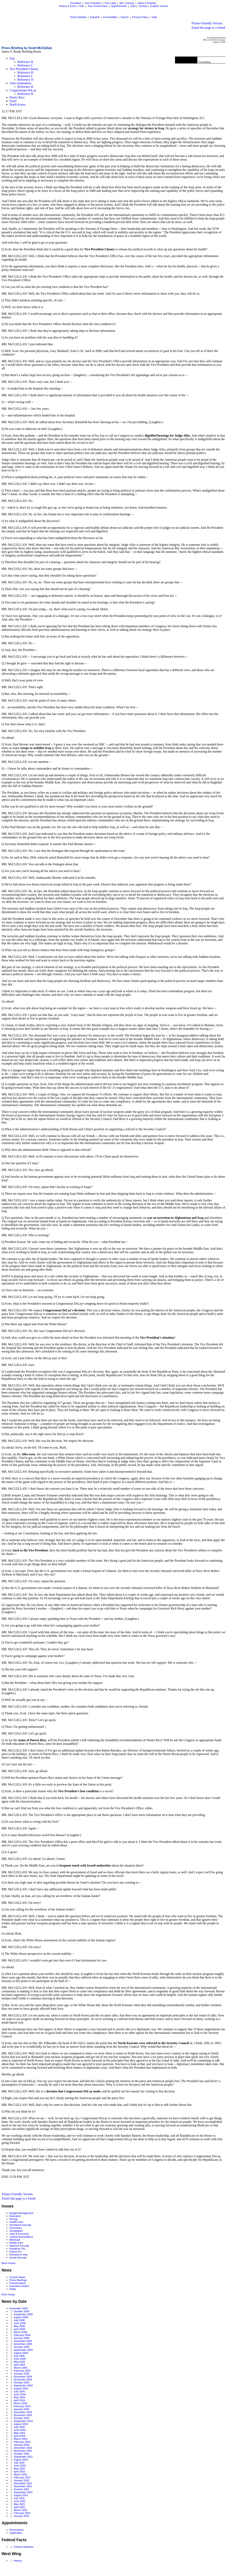 The width and height of the screenshot is (227, 2576). What do you see at coordinates (19, 2233) in the screenshot?
I see `Jobs & Economy` at bounding box center [19, 2233].